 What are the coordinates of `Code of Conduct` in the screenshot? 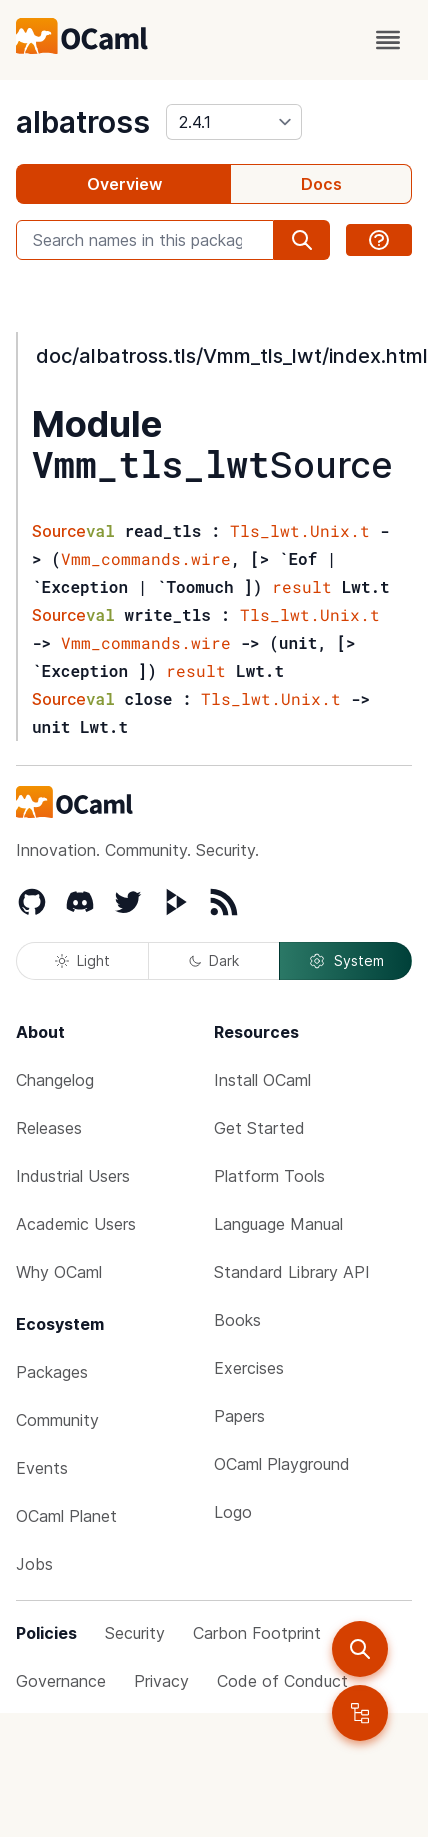 It's located at (282, 1681).